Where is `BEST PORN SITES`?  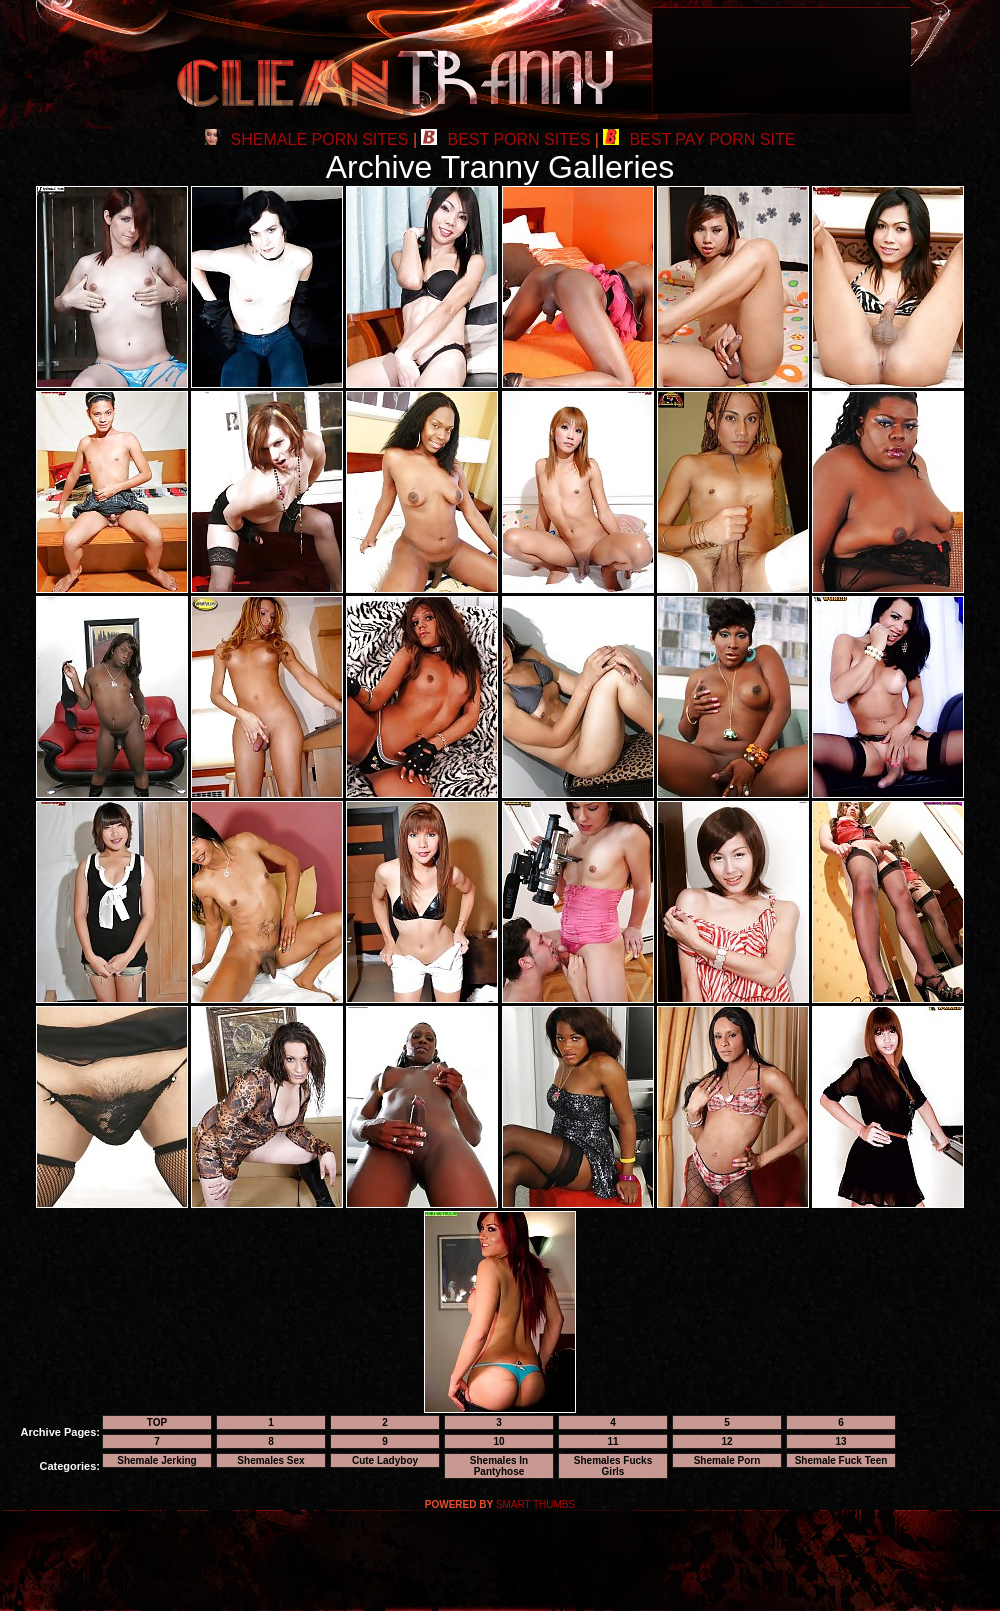 BEST PORN SITES is located at coordinates (505, 139).